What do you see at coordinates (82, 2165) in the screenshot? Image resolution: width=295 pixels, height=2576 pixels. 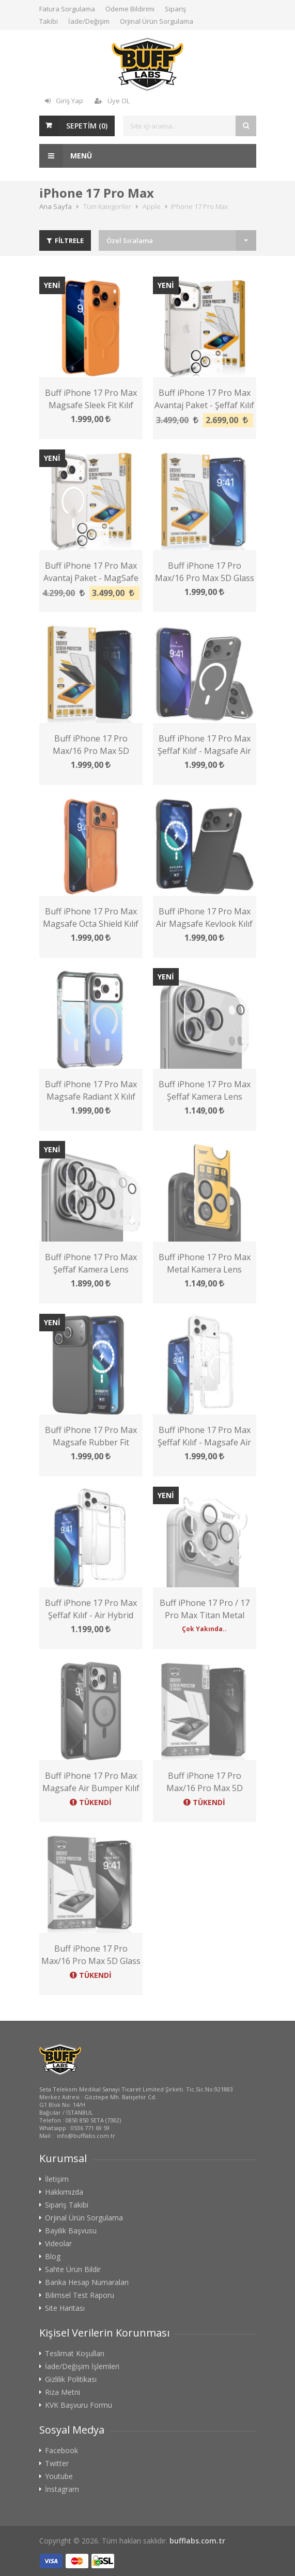 I see `İade/Değişim İşlemleri` at bounding box center [82, 2165].